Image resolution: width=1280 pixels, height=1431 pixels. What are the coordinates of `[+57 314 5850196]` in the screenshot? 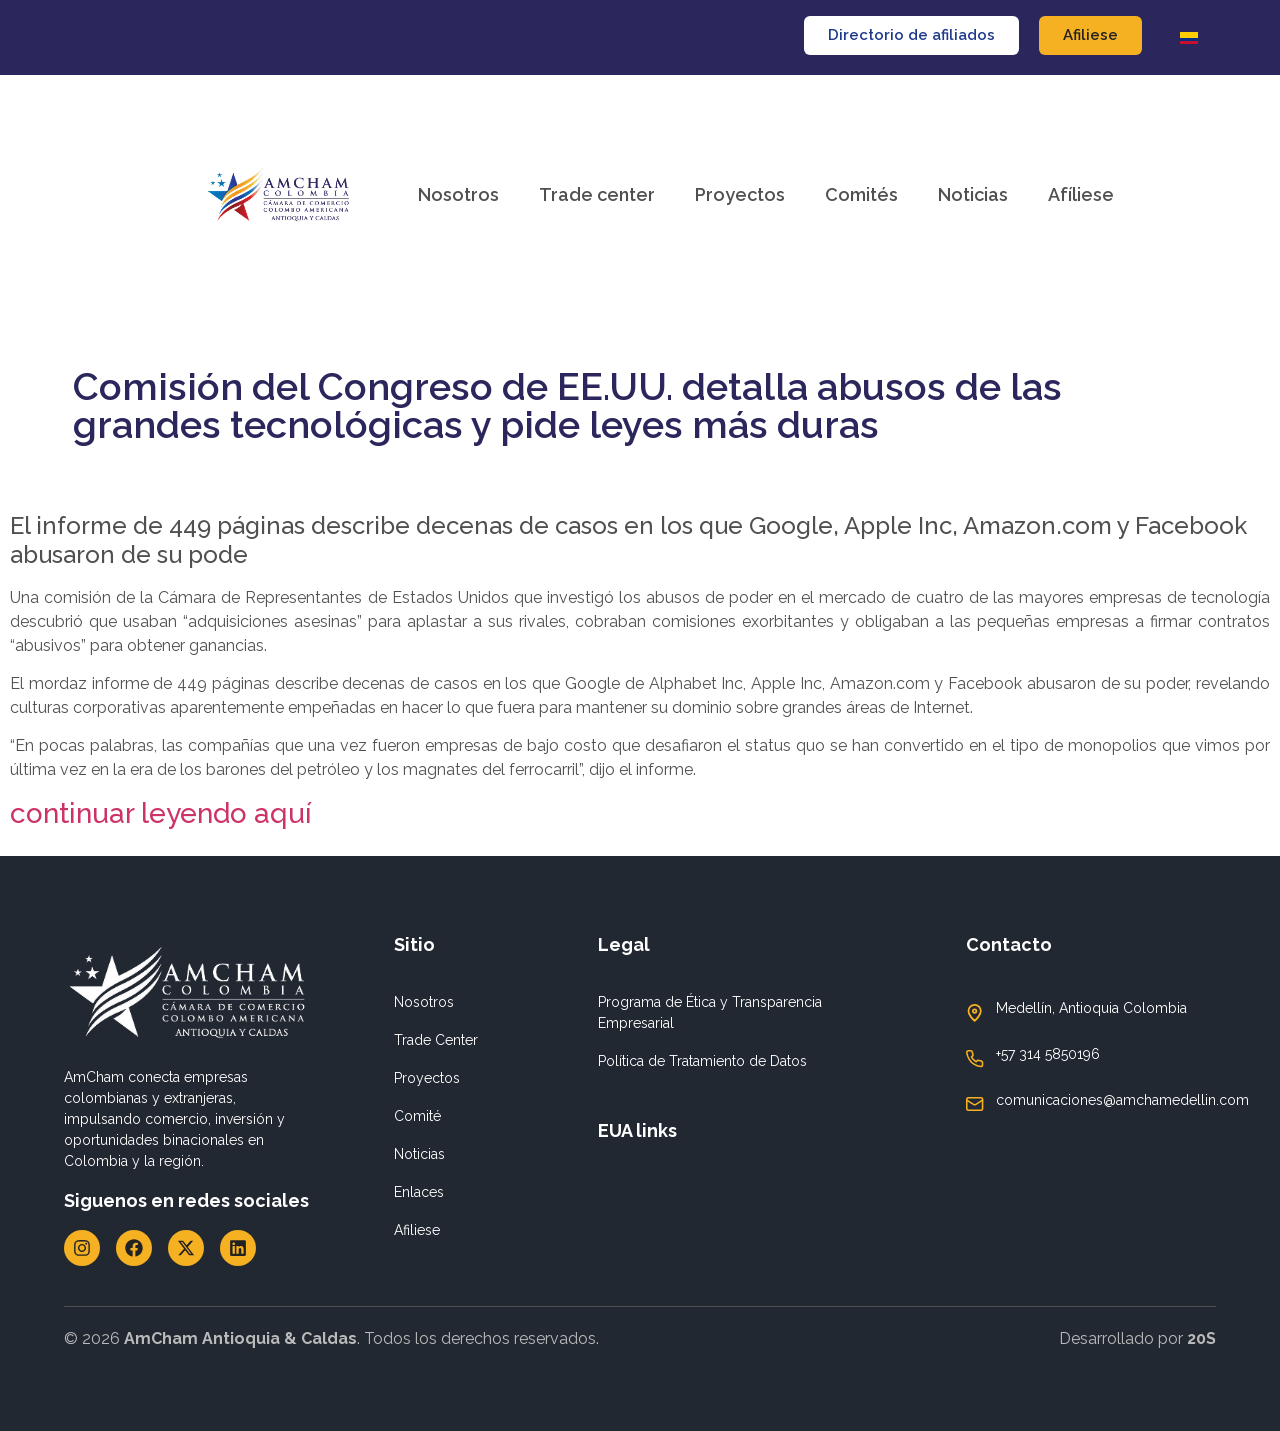 It's located at (975, 1059).